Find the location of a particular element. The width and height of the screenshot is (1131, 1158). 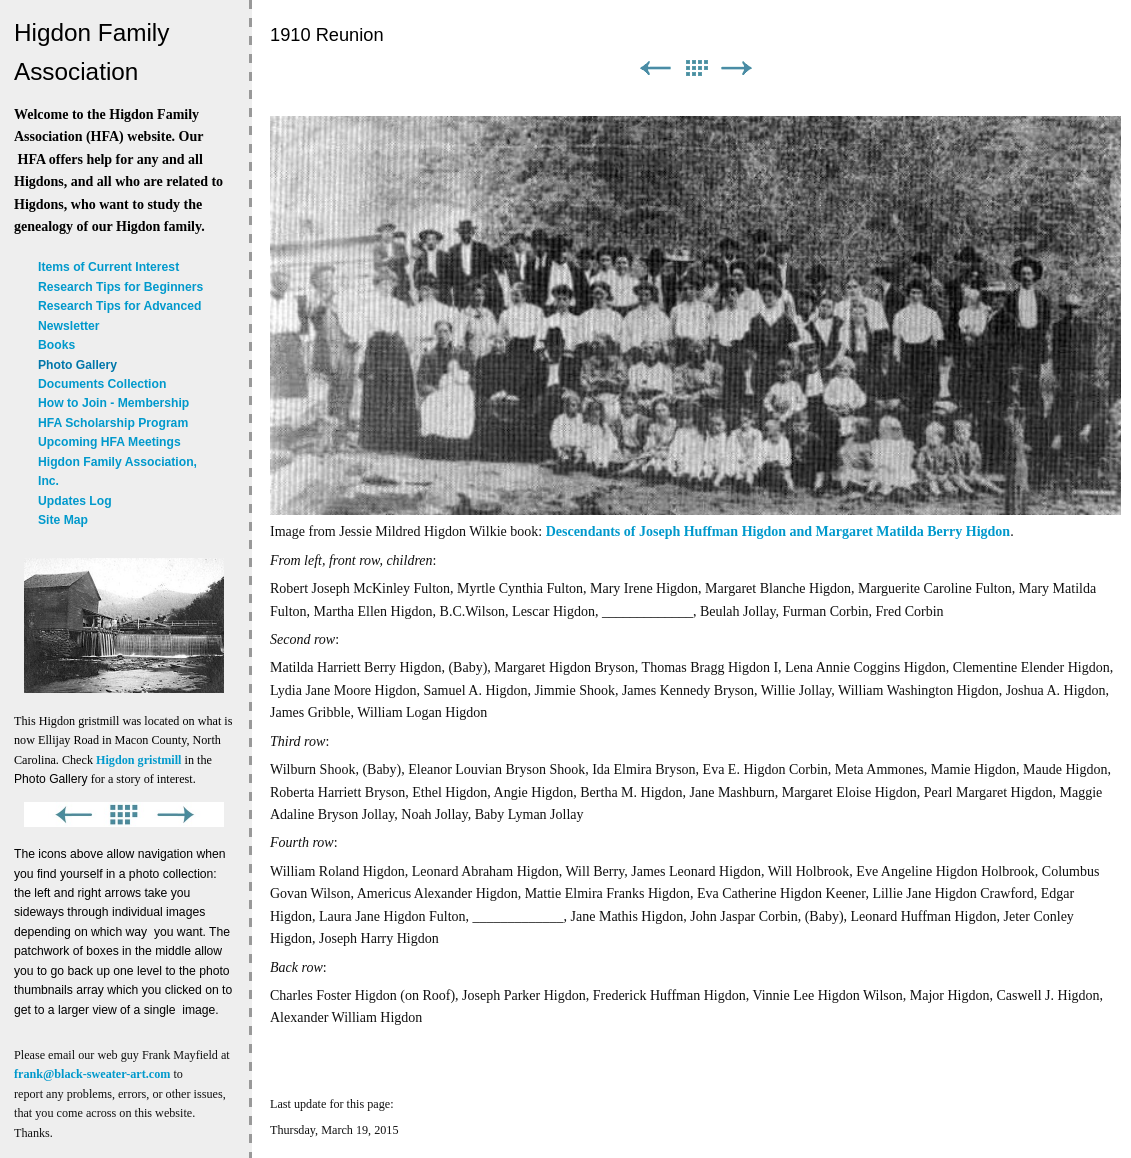

Descendants of Joseph Huffman Higdon and Margaret Matilda Berry Higdon is located at coordinates (778, 531).